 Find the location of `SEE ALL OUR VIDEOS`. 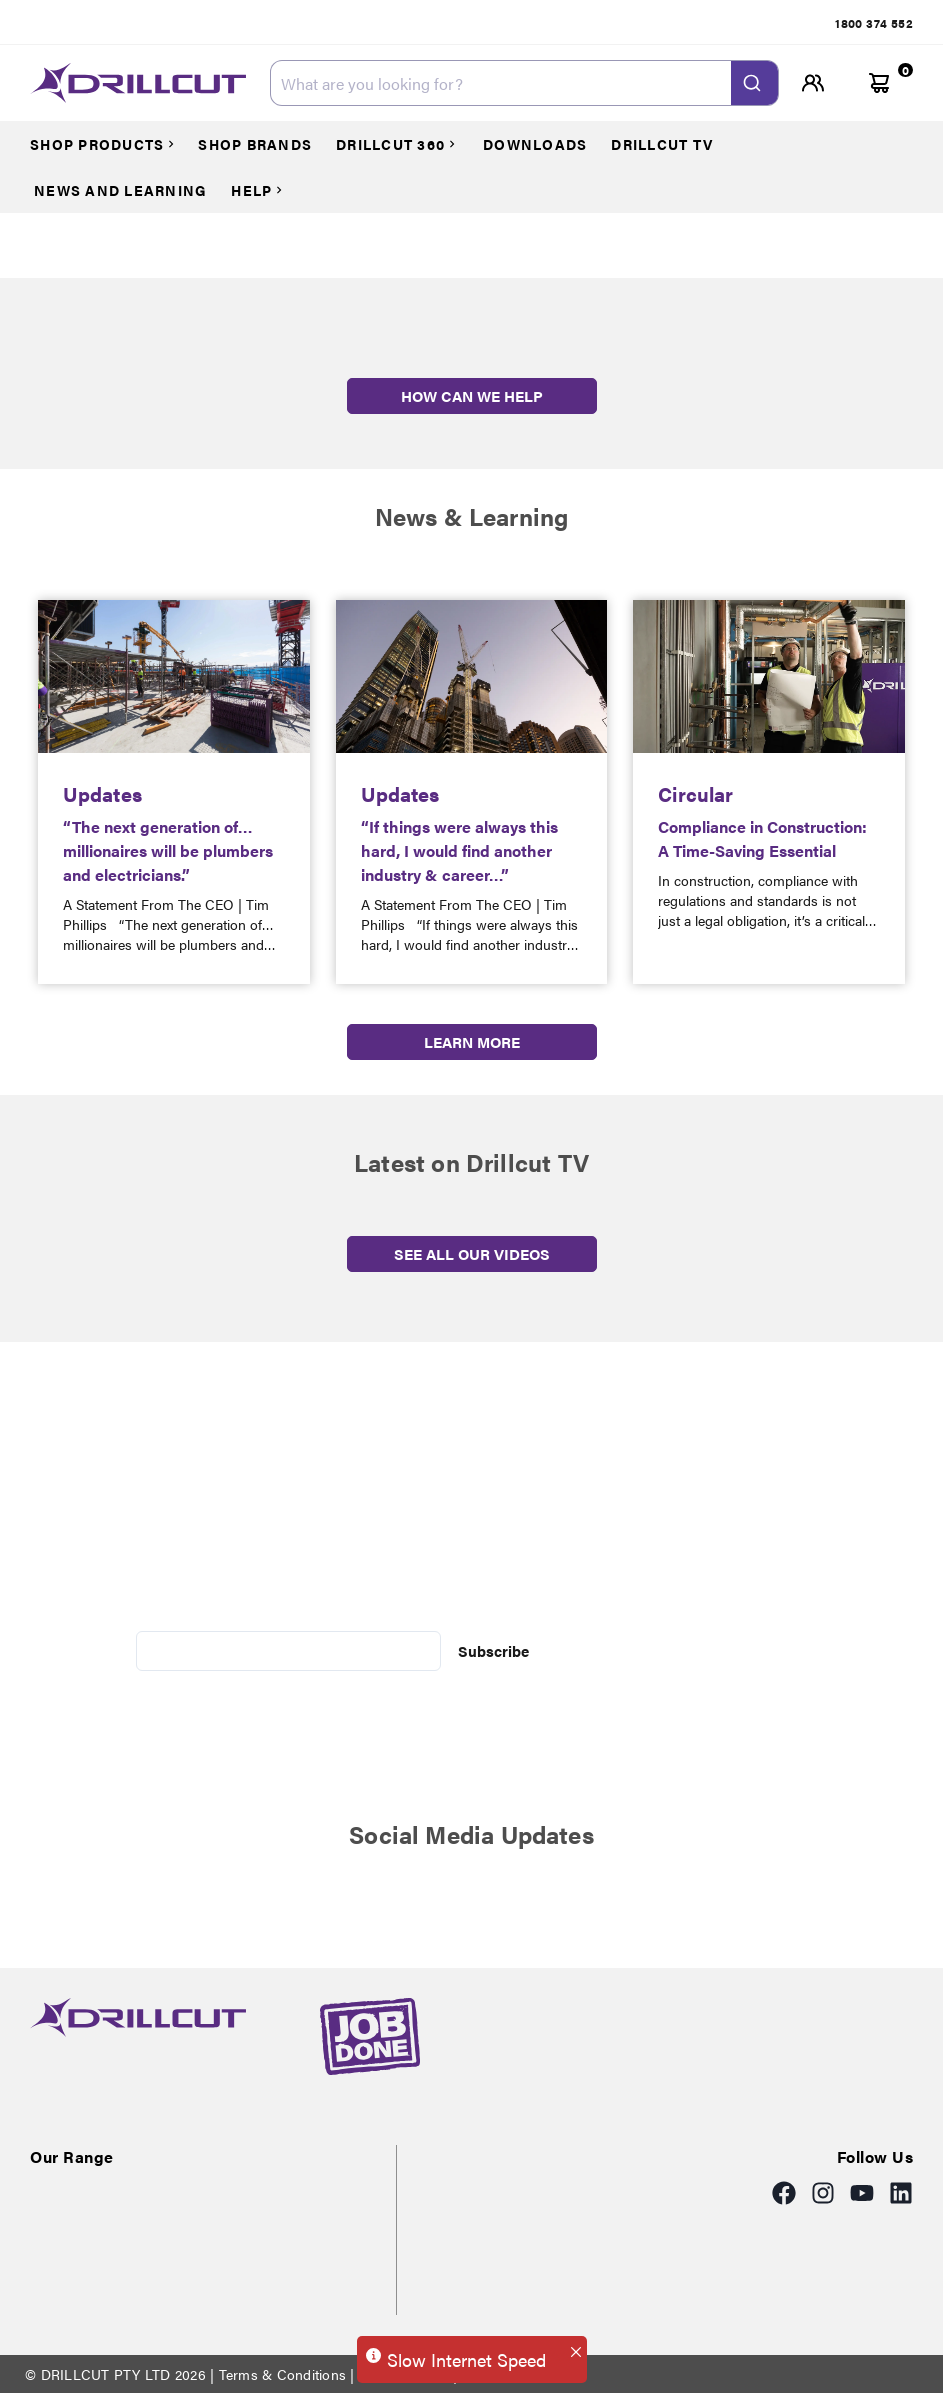

SEE ALL OUR VIDEOS is located at coordinates (472, 1253).